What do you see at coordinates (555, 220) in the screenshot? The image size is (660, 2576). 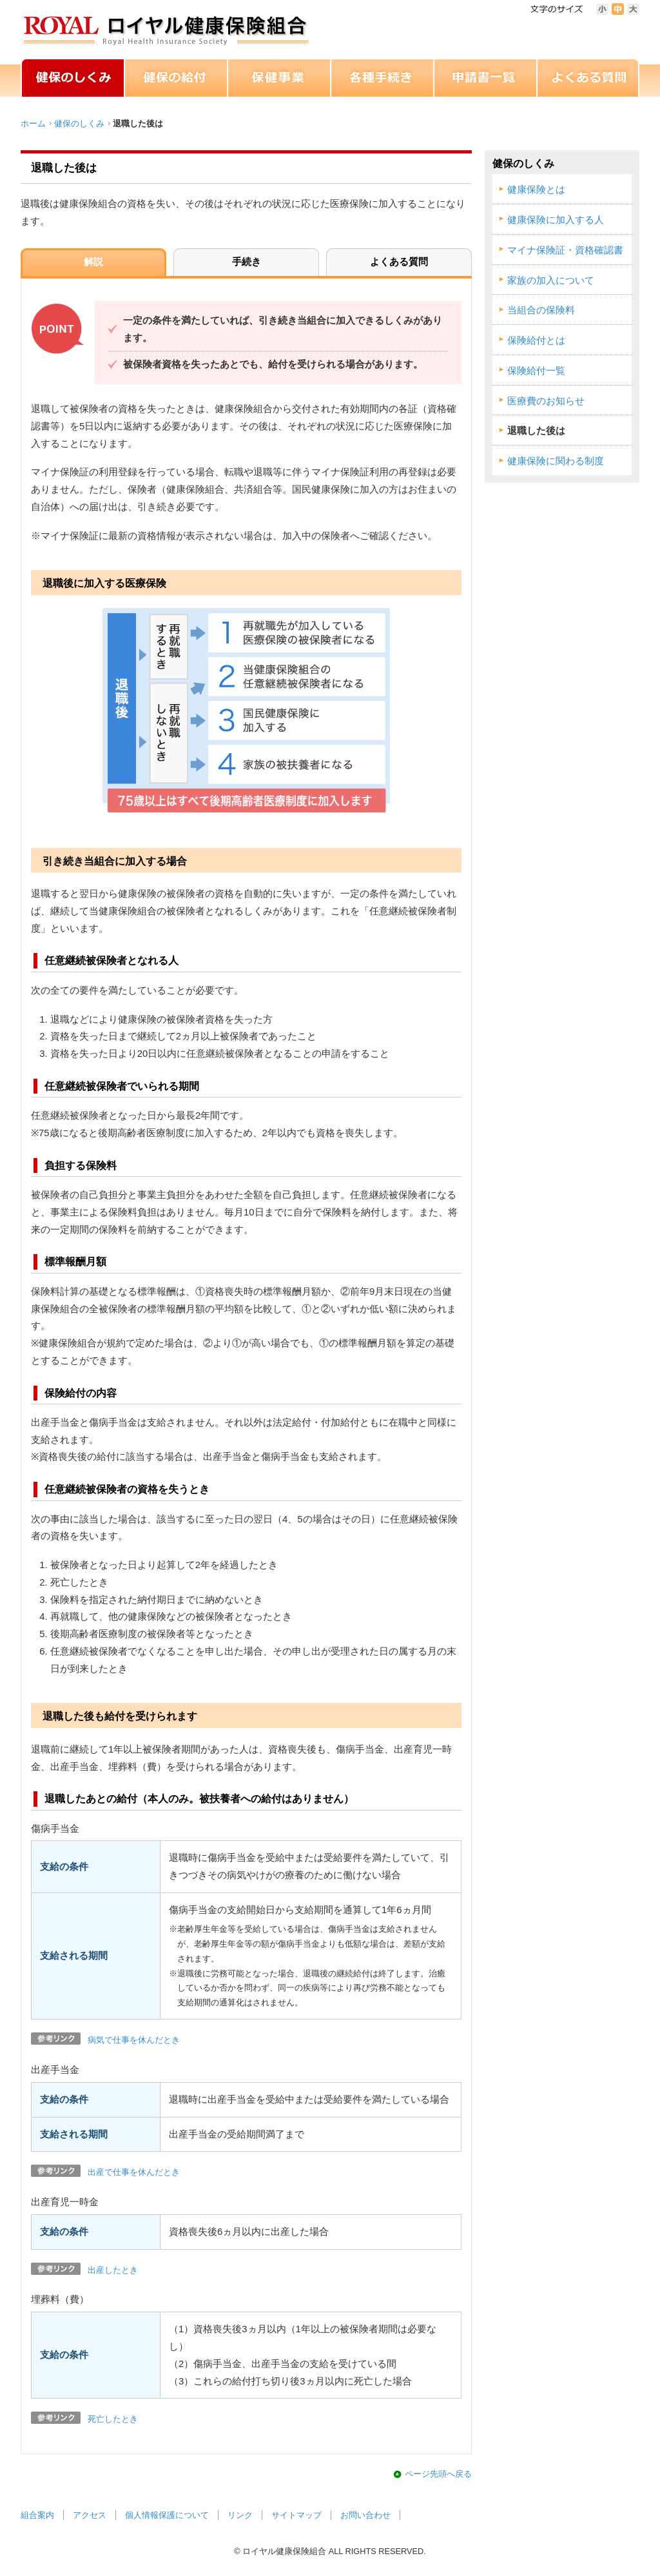 I see `健康保険に加入する人` at bounding box center [555, 220].